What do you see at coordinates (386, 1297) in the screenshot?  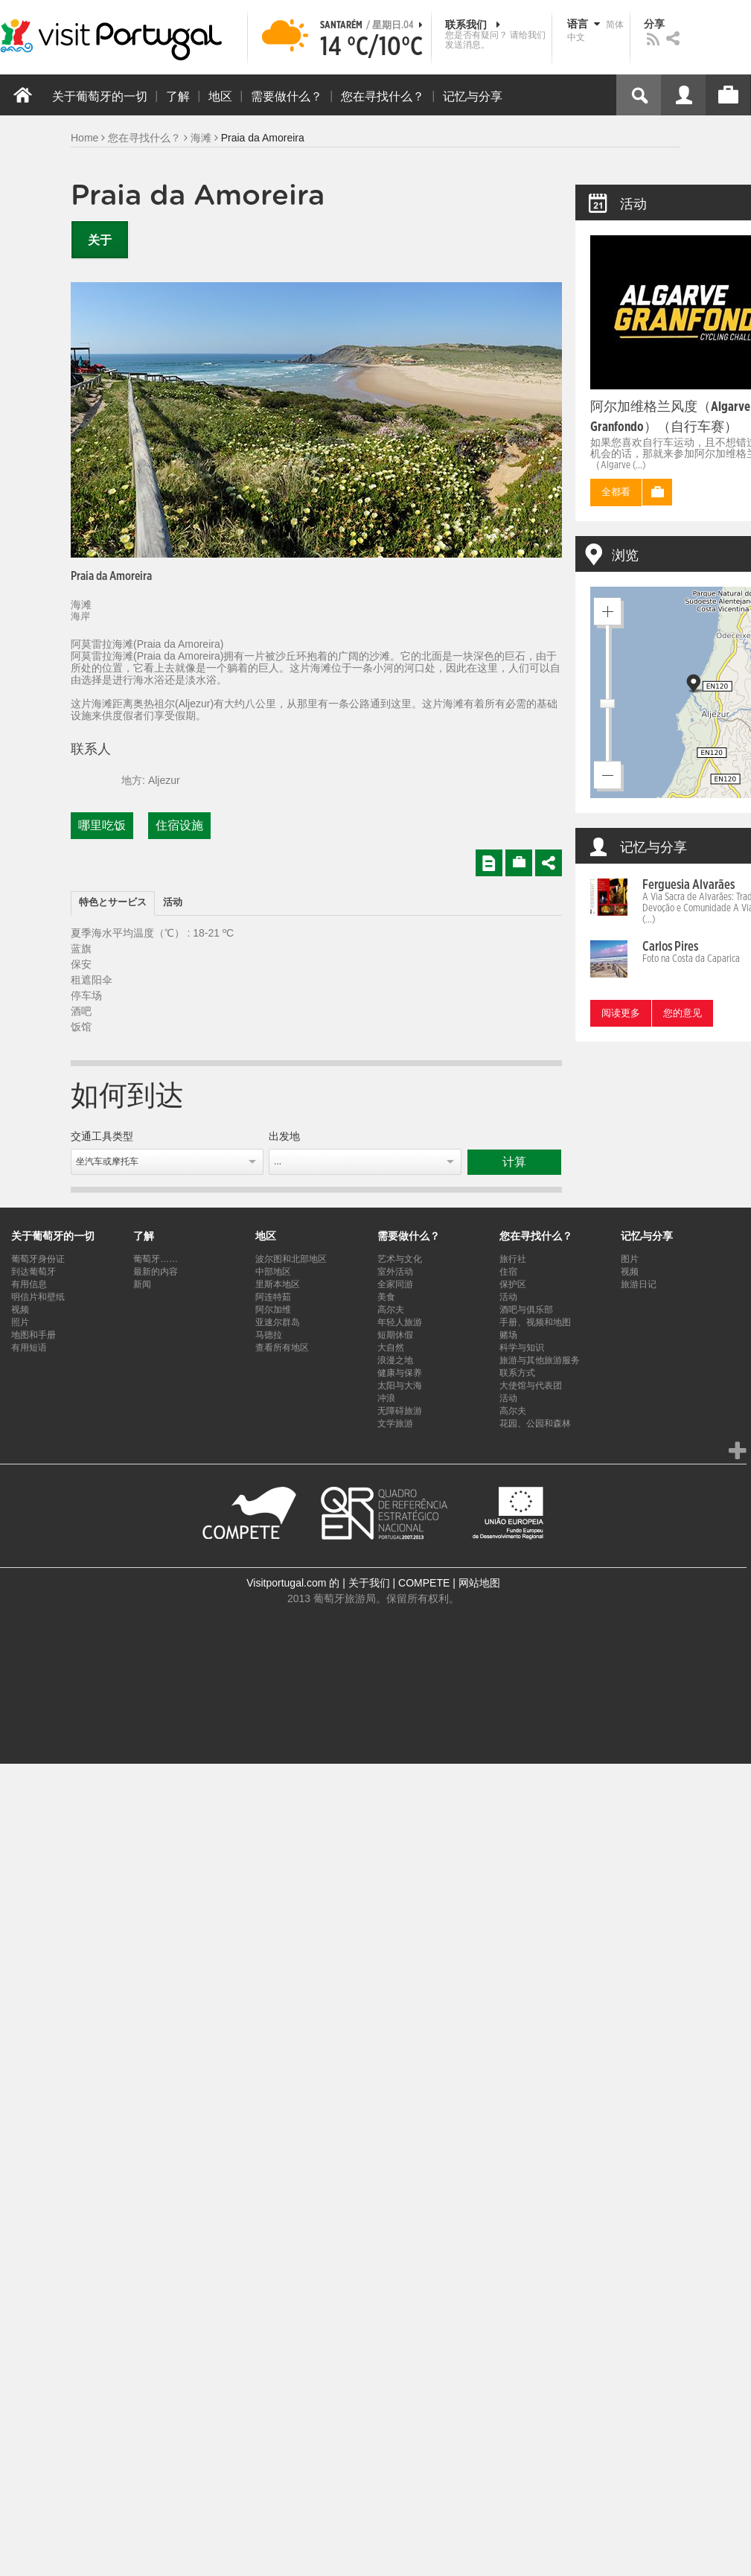 I see `美食` at bounding box center [386, 1297].